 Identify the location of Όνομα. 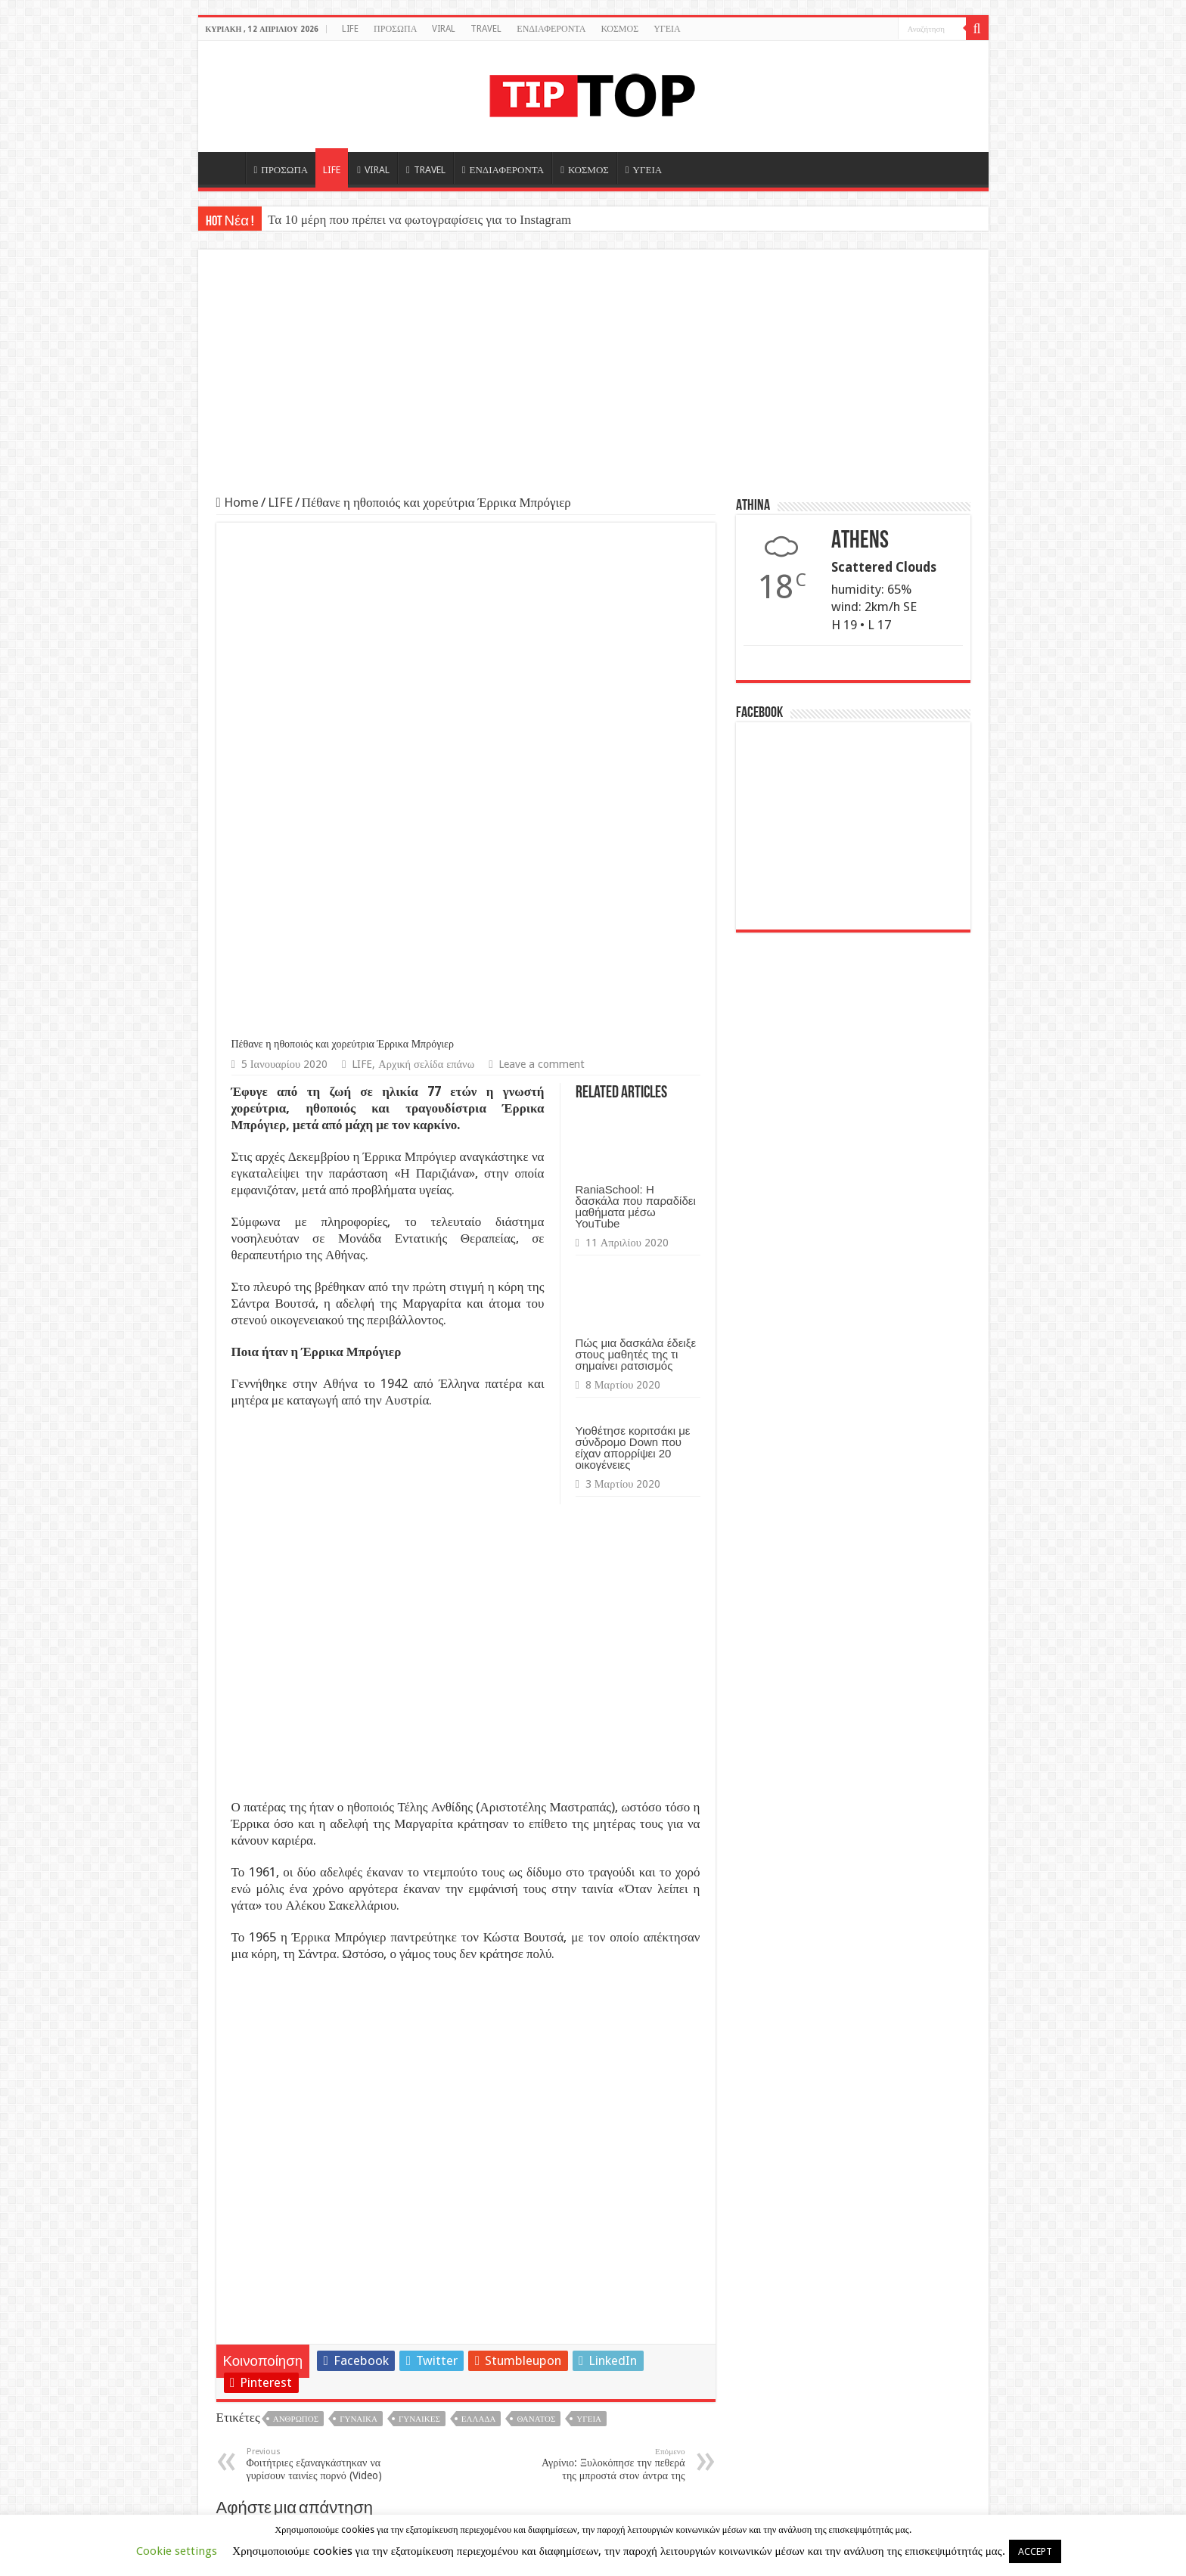
(253, 2214).